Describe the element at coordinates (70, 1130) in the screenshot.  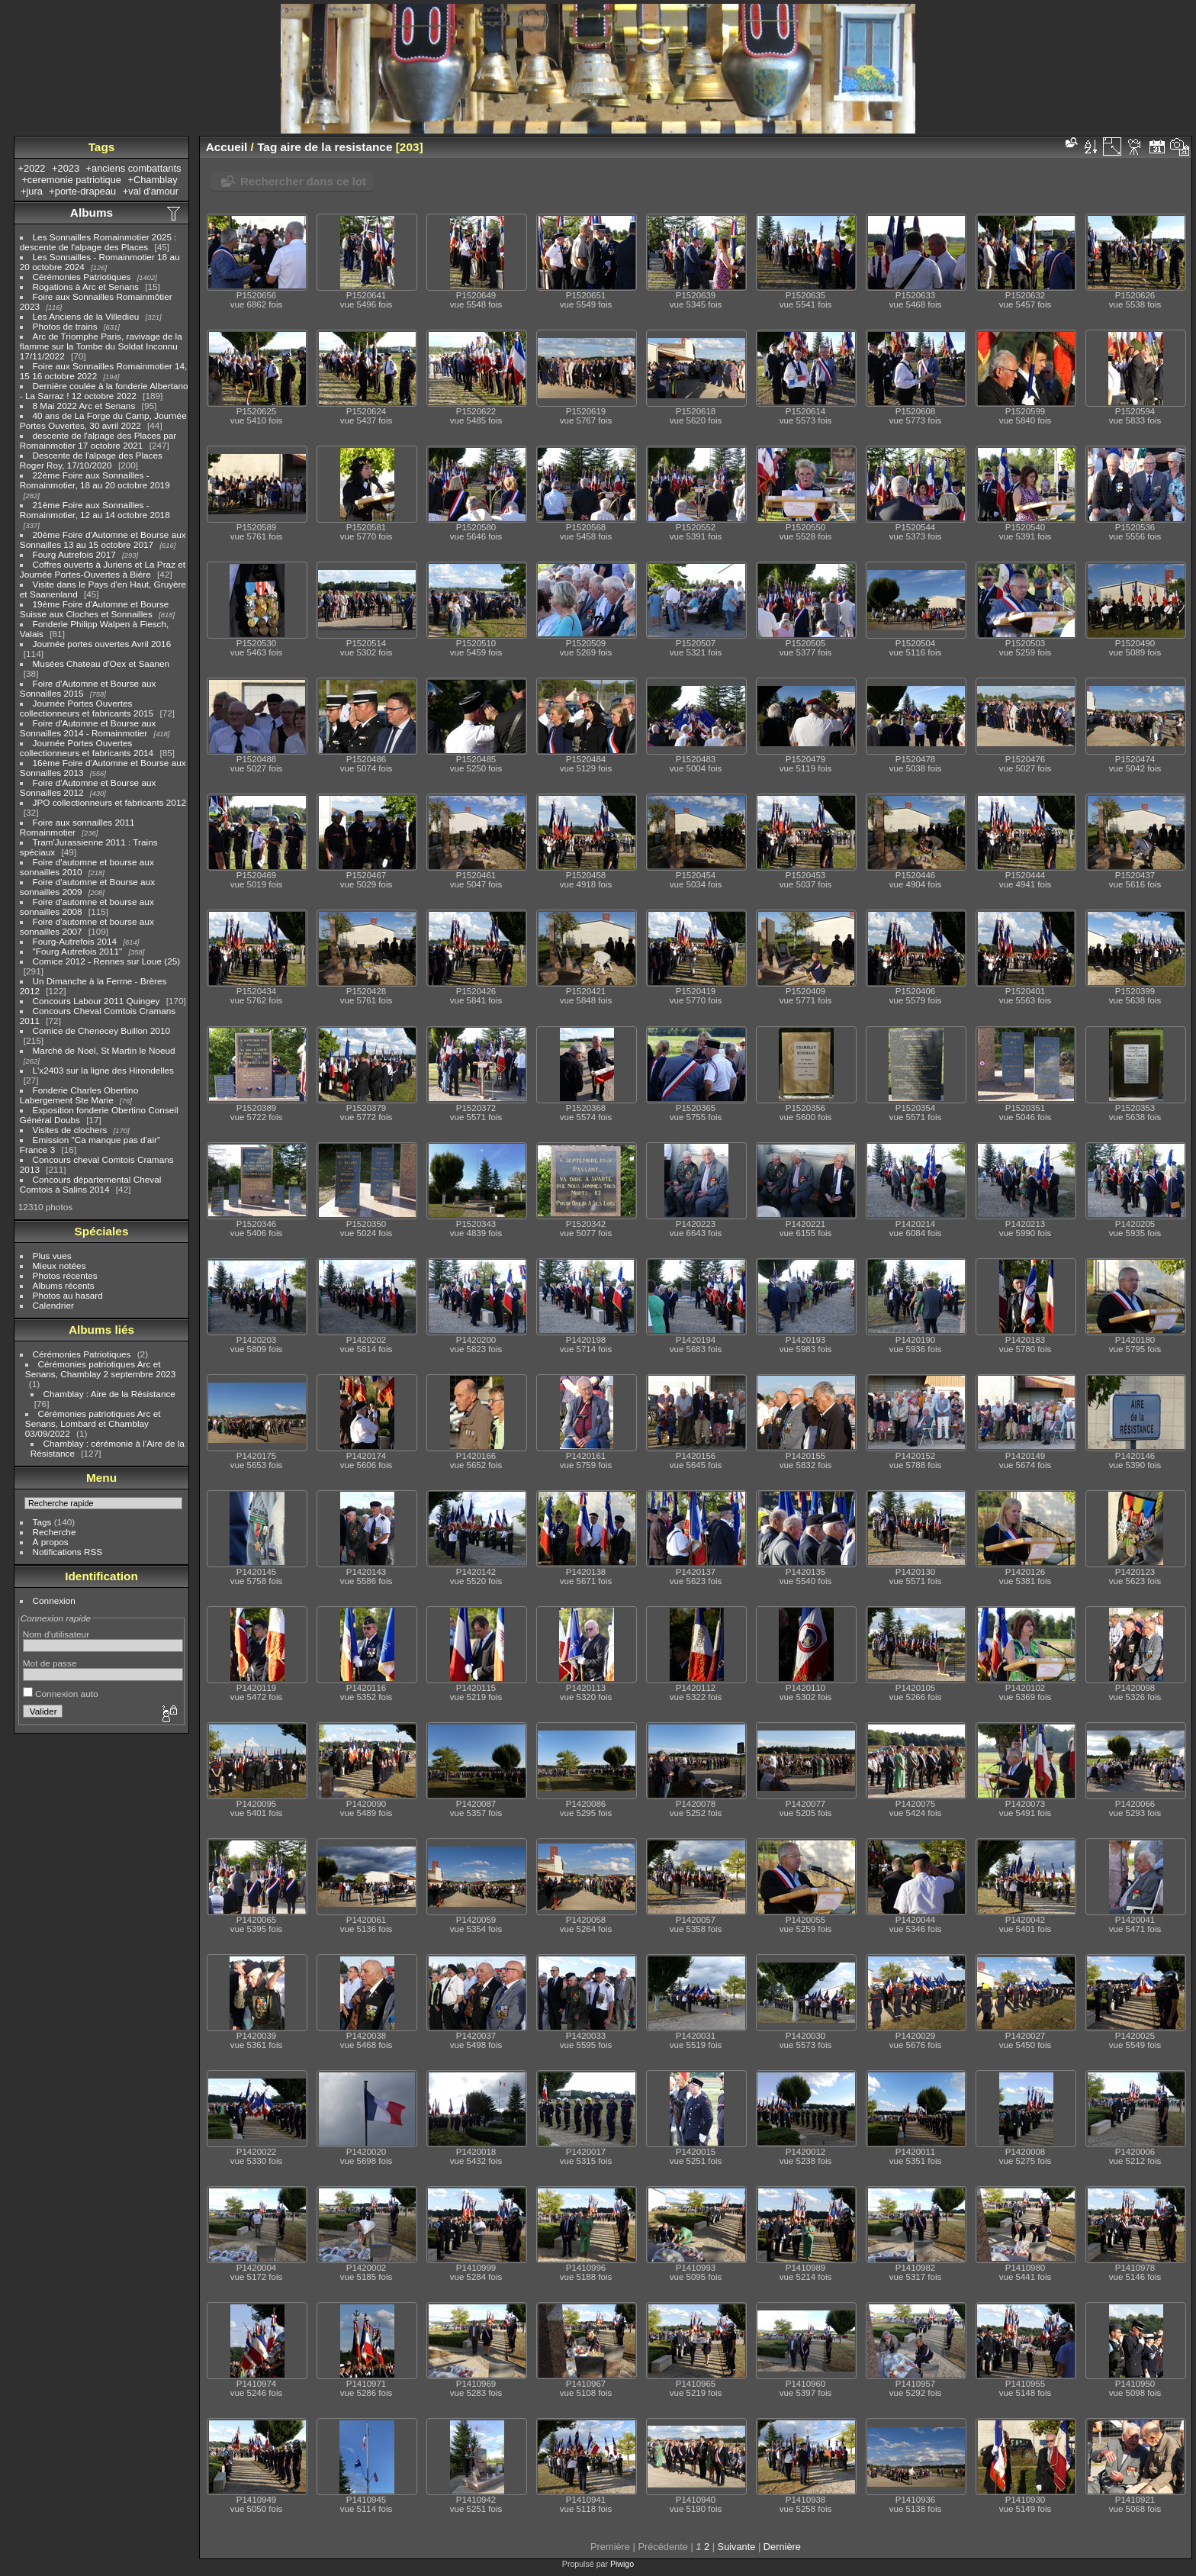
I see `Visites de clochers` at that location.